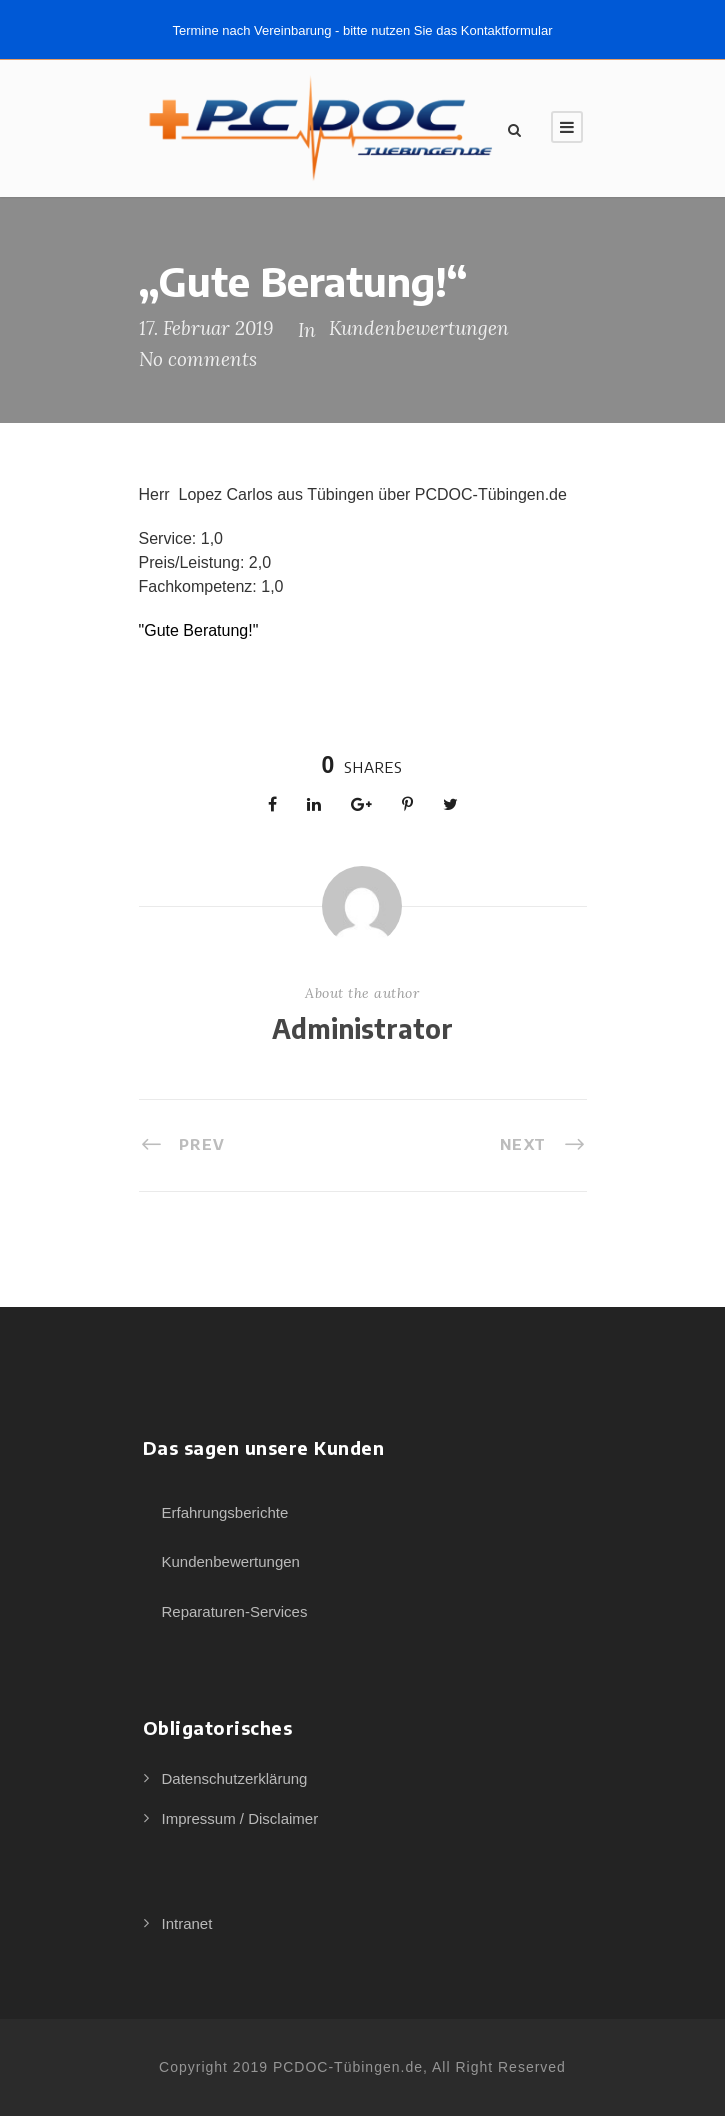  Describe the element at coordinates (187, 1923) in the screenshot. I see `Intranet` at that location.